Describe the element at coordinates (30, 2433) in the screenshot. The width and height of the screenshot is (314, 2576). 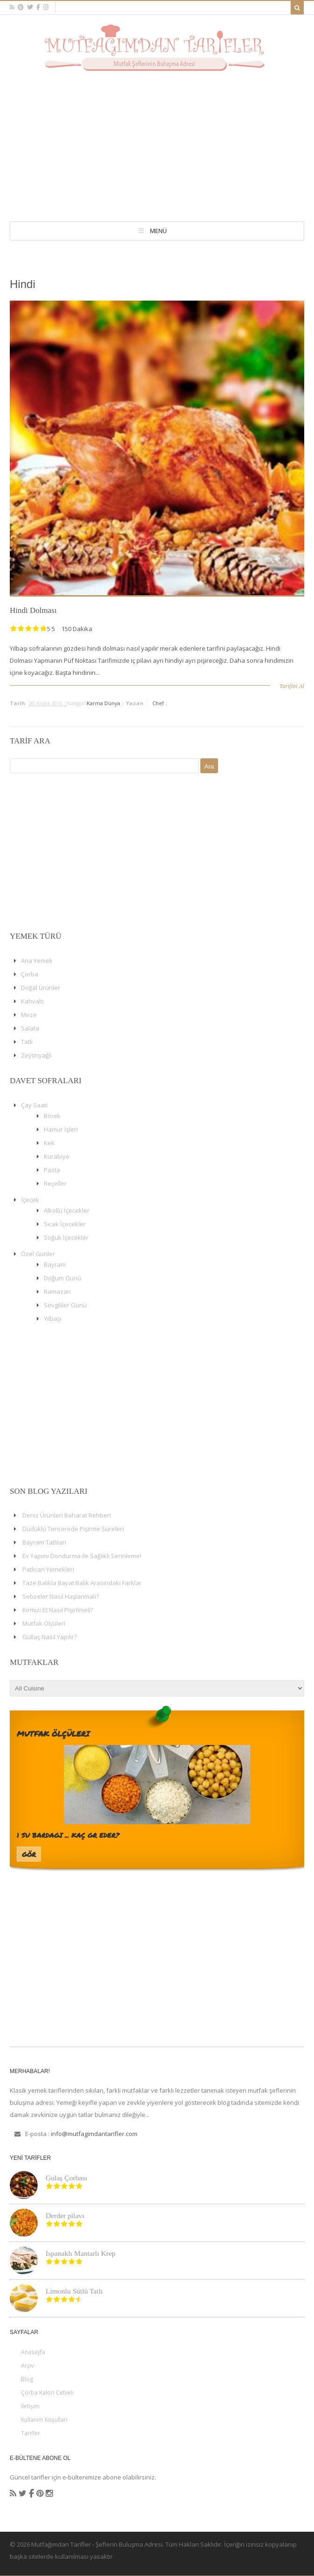
I see `Tarifler` at that location.